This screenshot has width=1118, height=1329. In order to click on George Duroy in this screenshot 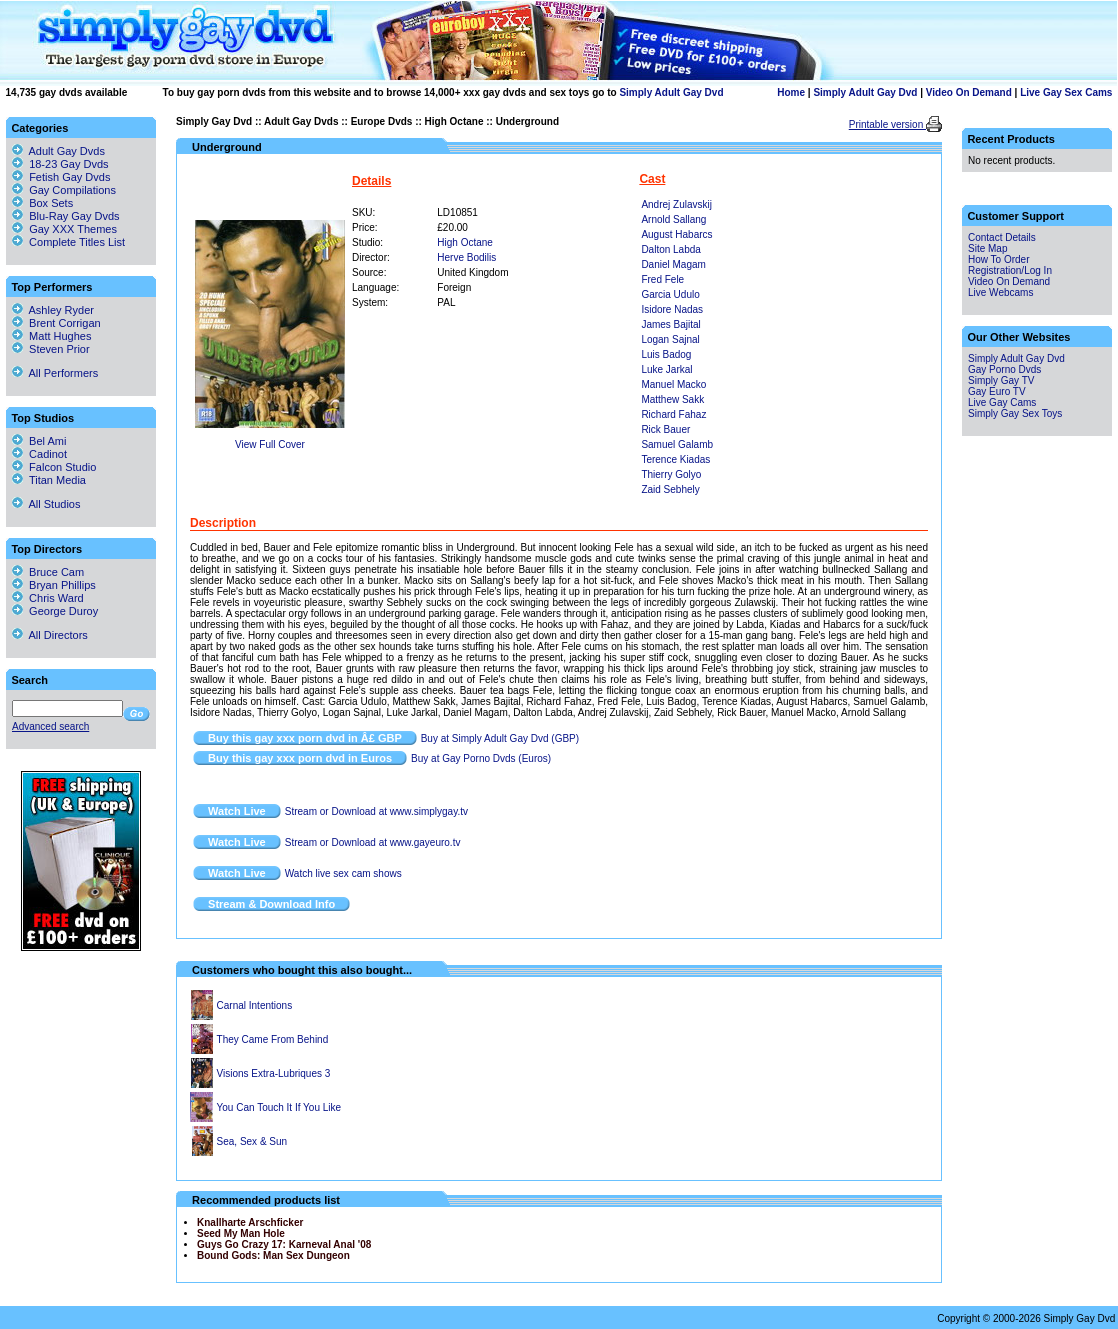, I will do `click(55, 611)`.